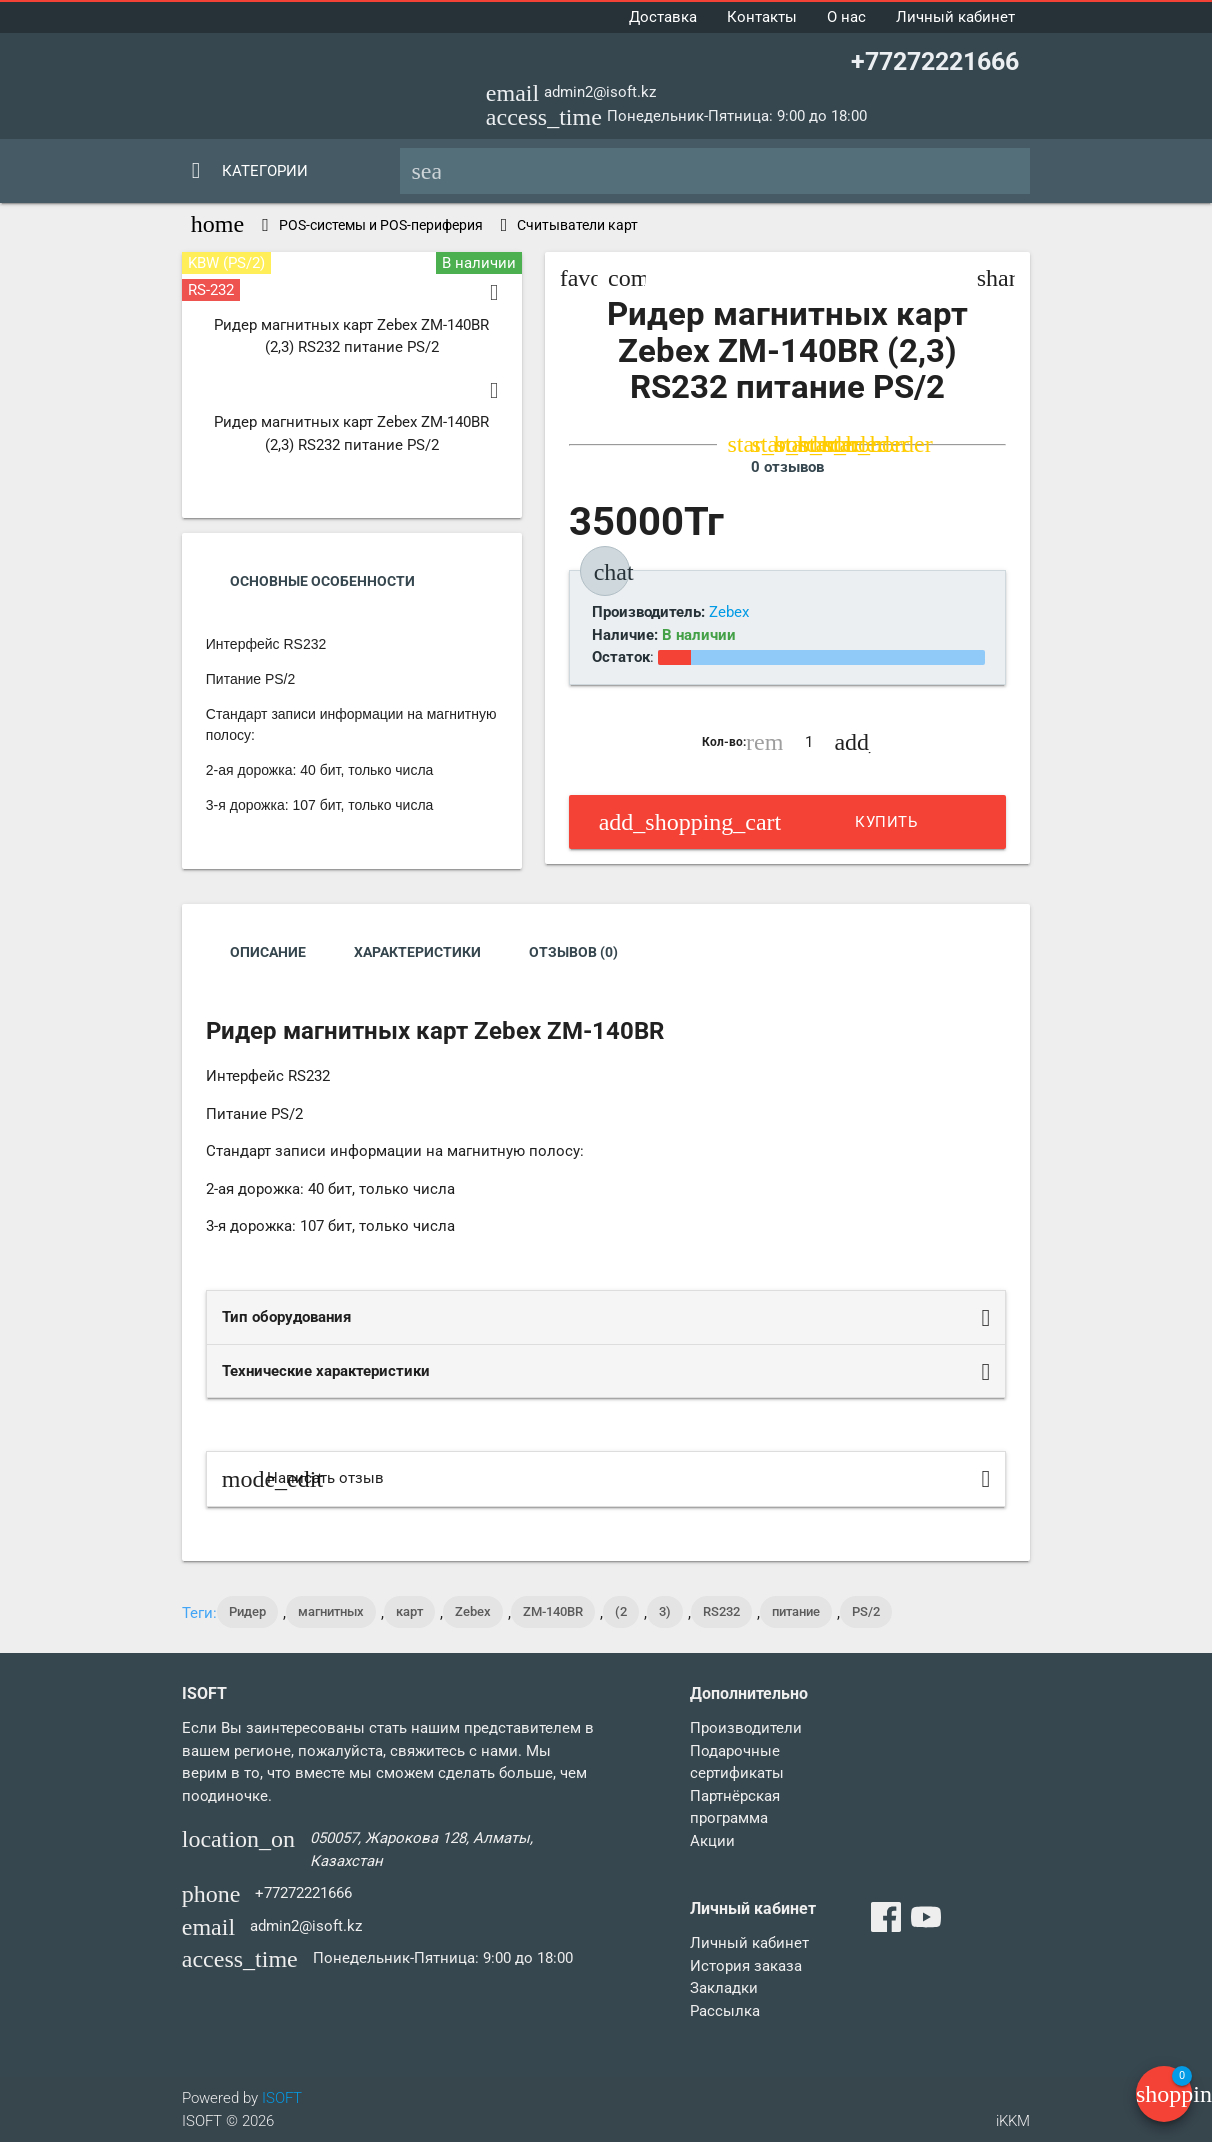 The image size is (1212, 2142). Describe the element at coordinates (579, 278) in the screenshot. I see `favorite_border` at that location.